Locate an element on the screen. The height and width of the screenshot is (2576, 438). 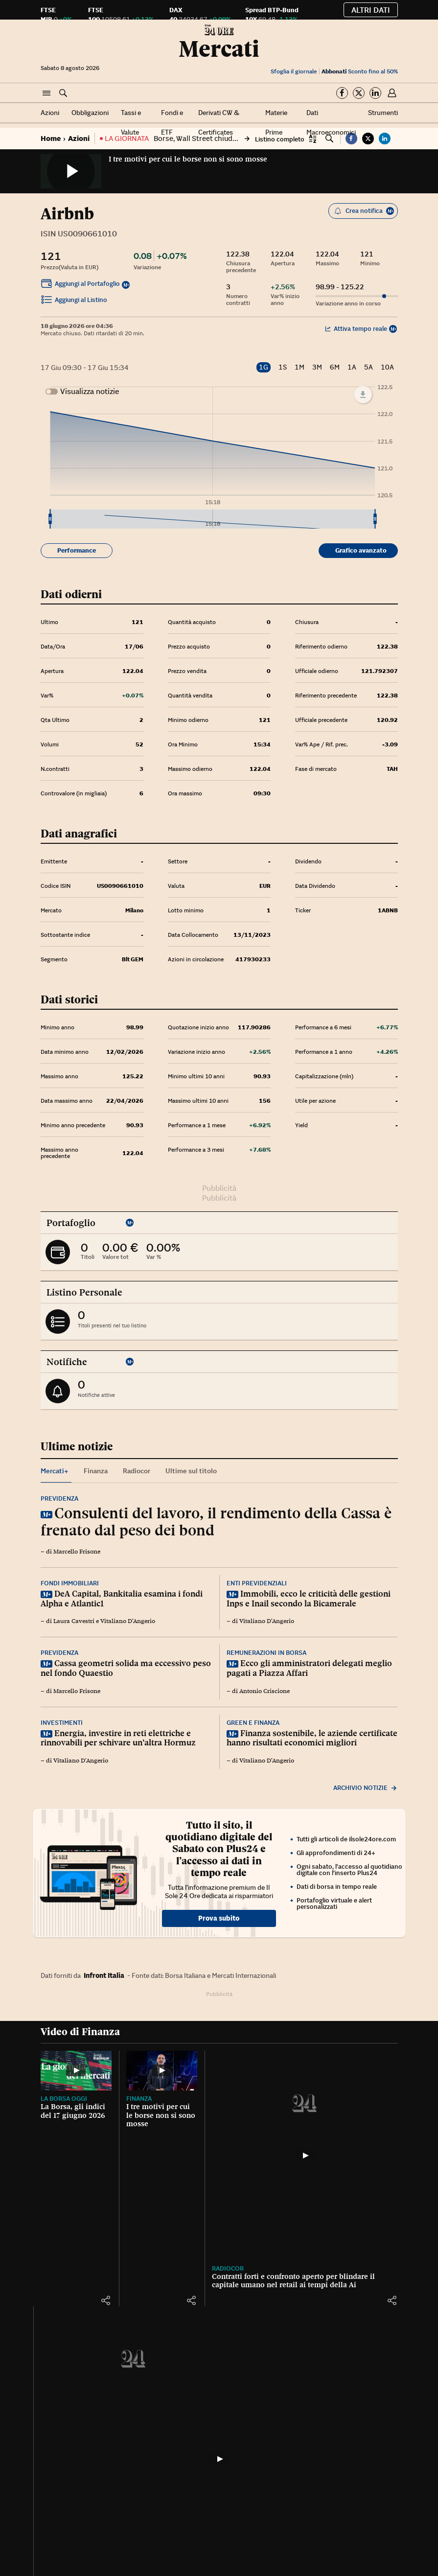
Materie Prime is located at coordinates (276, 122).